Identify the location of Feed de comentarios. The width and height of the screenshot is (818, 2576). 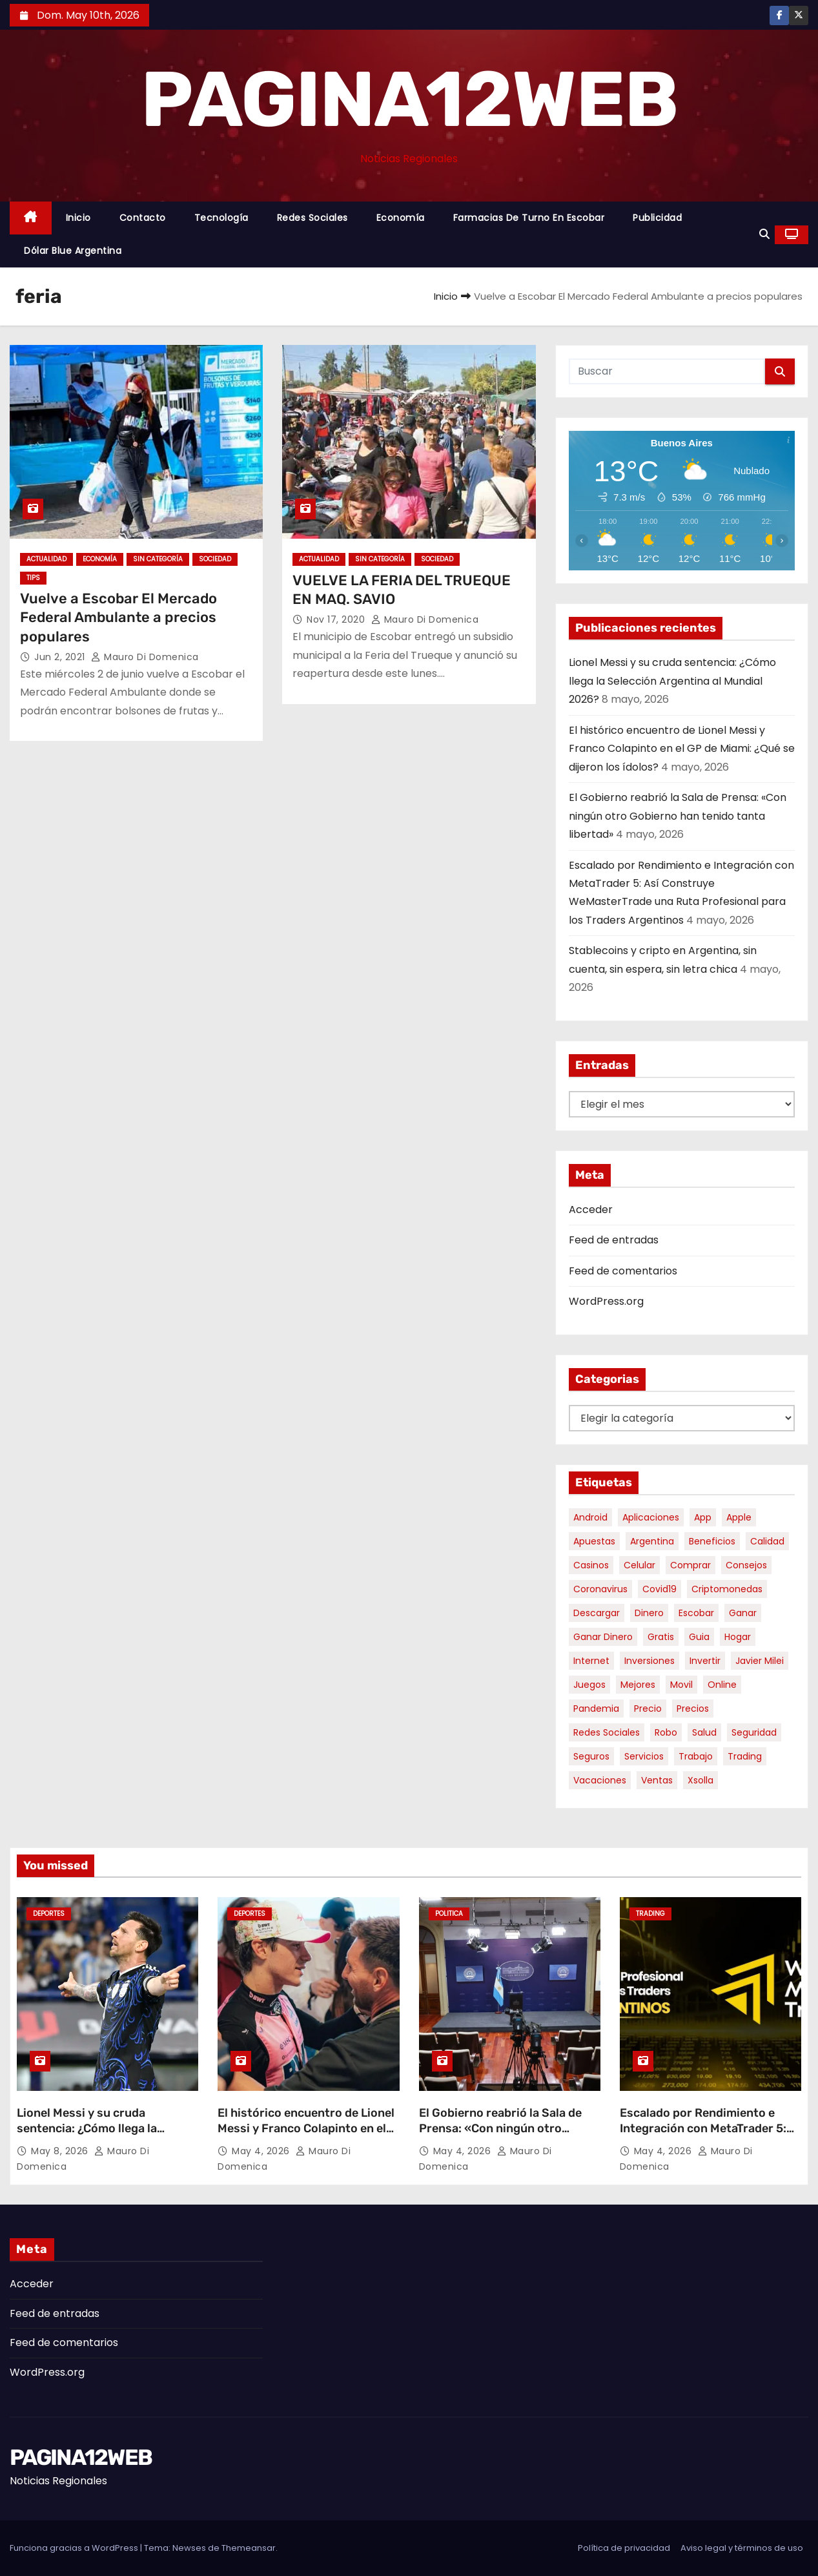
(623, 1270).